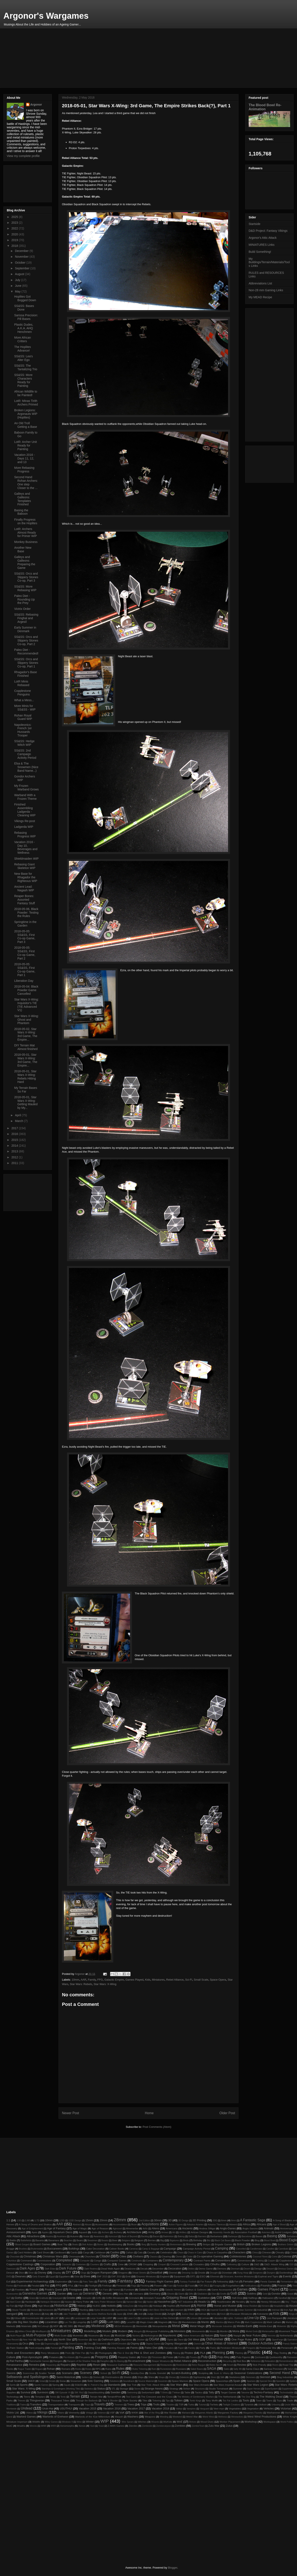 The image size is (297, 2576). Describe the element at coordinates (15, 2302) in the screenshot. I see `Hard Cover` at that location.